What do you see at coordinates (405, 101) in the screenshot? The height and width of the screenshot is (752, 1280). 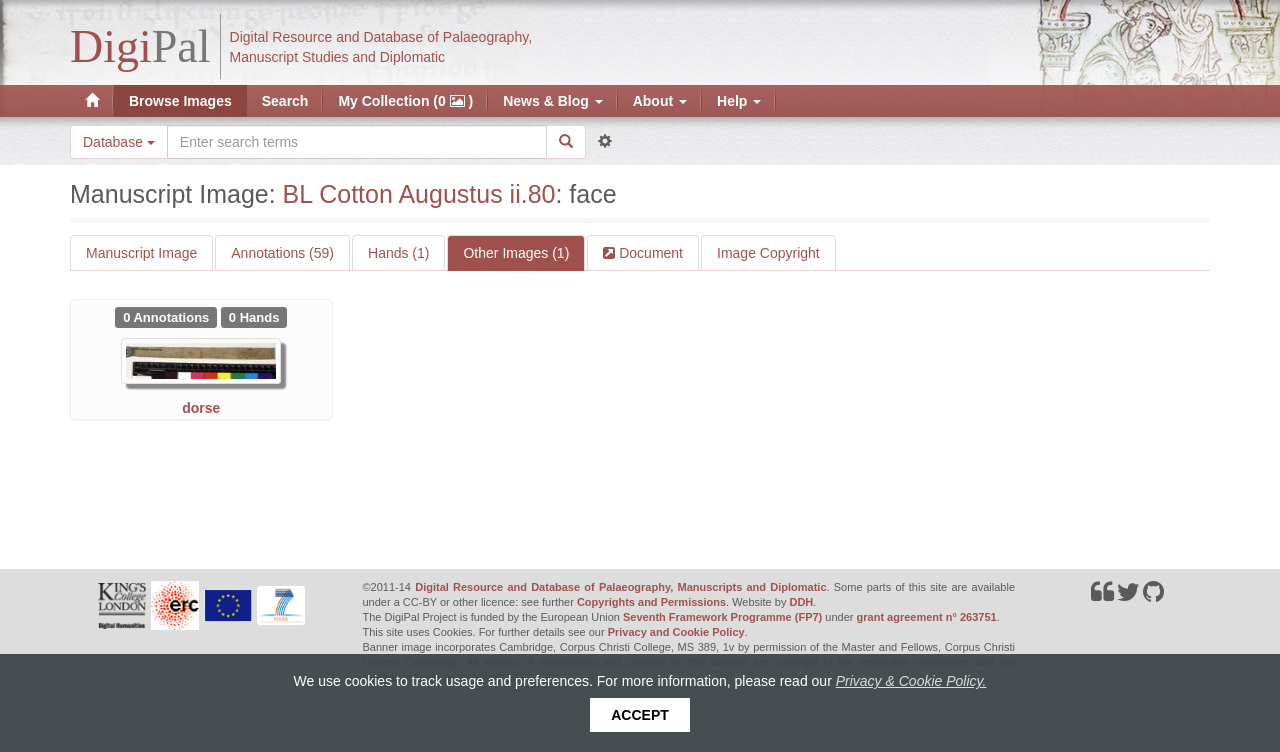 I see `My Collection (0 )` at bounding box center [405, 101].